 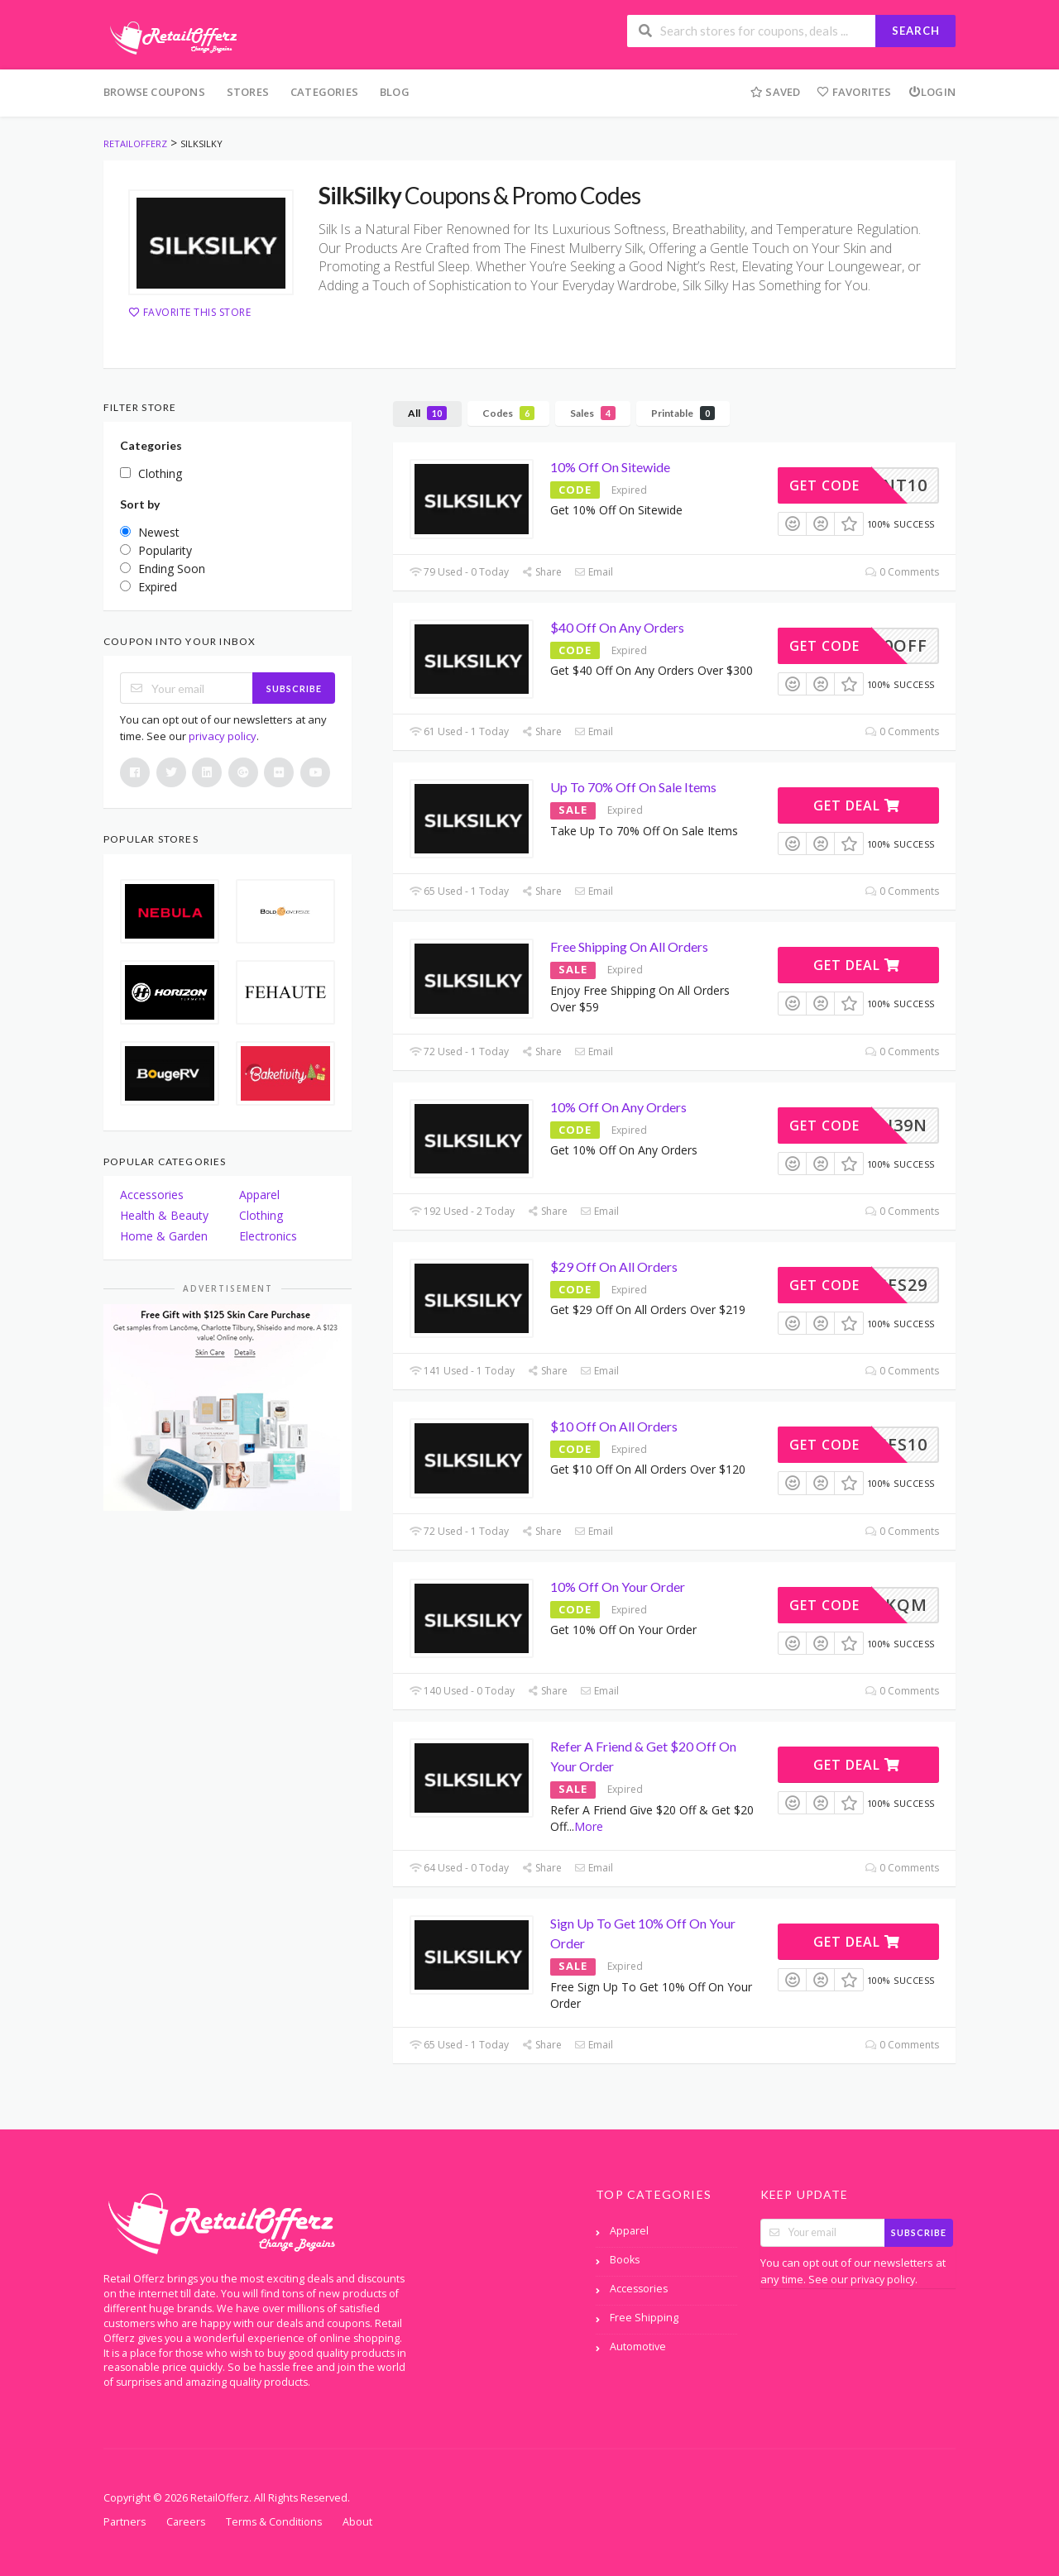 I want to click on Categories, so click(x=324, y=91).